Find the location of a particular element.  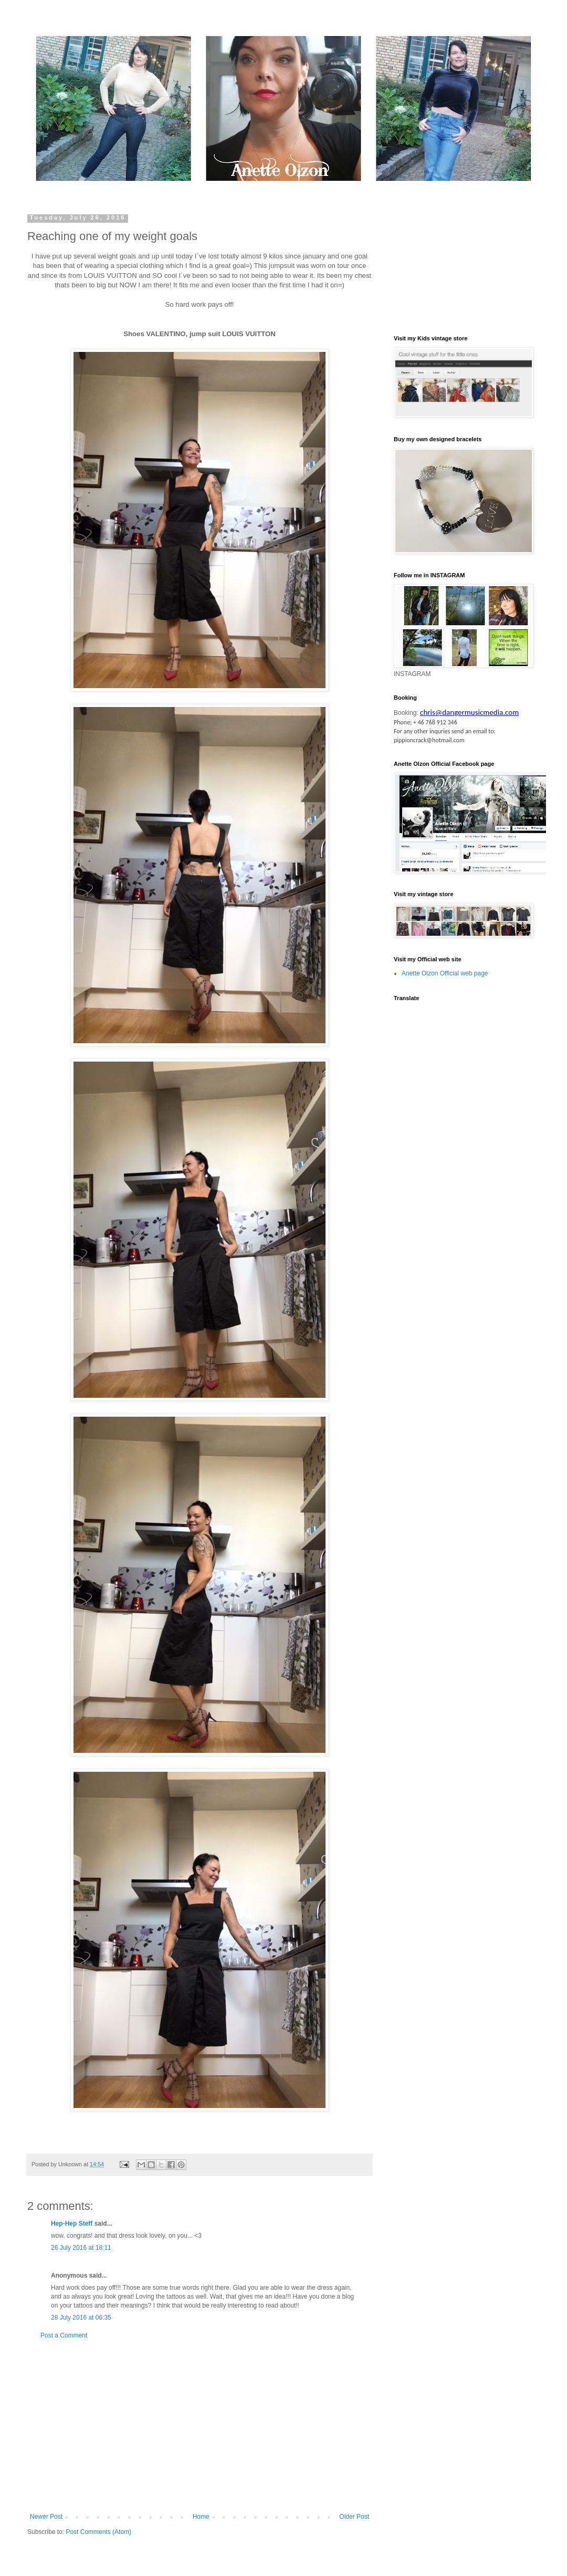

Anette Olzon Official web page is located at coordinates (445, 973).